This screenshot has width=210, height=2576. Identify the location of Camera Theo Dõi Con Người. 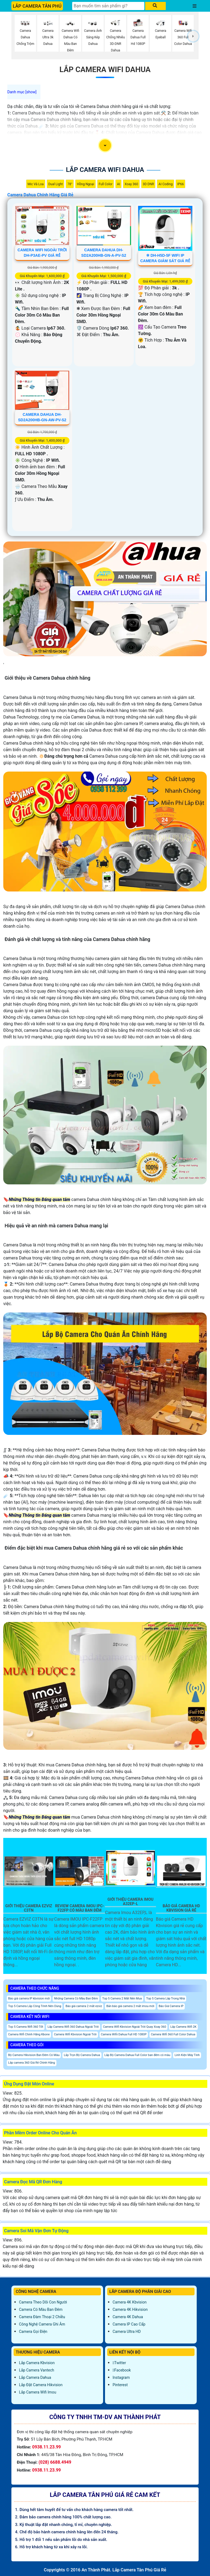
(43, 2302).